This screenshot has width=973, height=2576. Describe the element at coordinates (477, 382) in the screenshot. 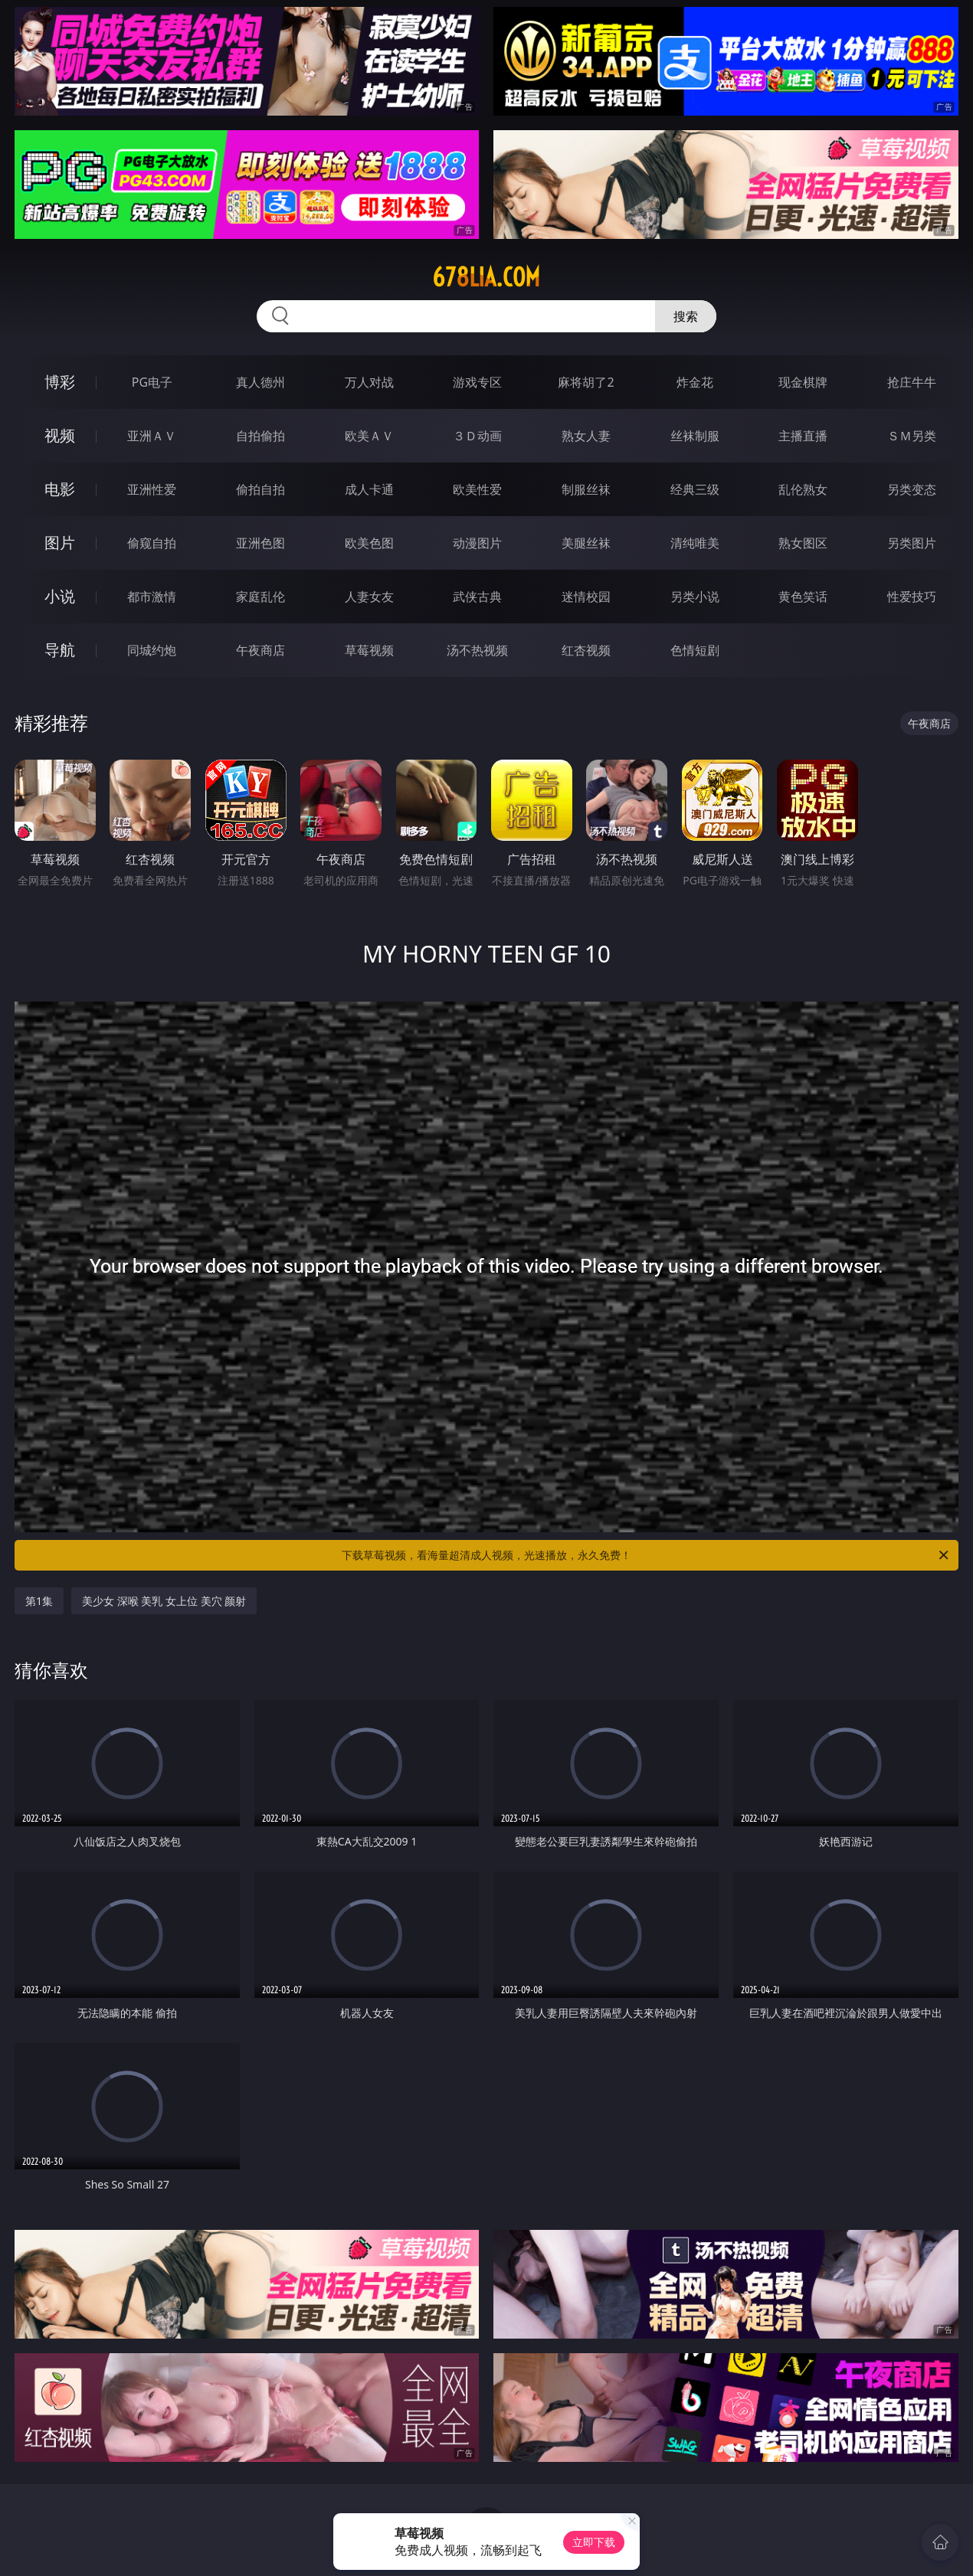

I see `游戏专区` at that location.